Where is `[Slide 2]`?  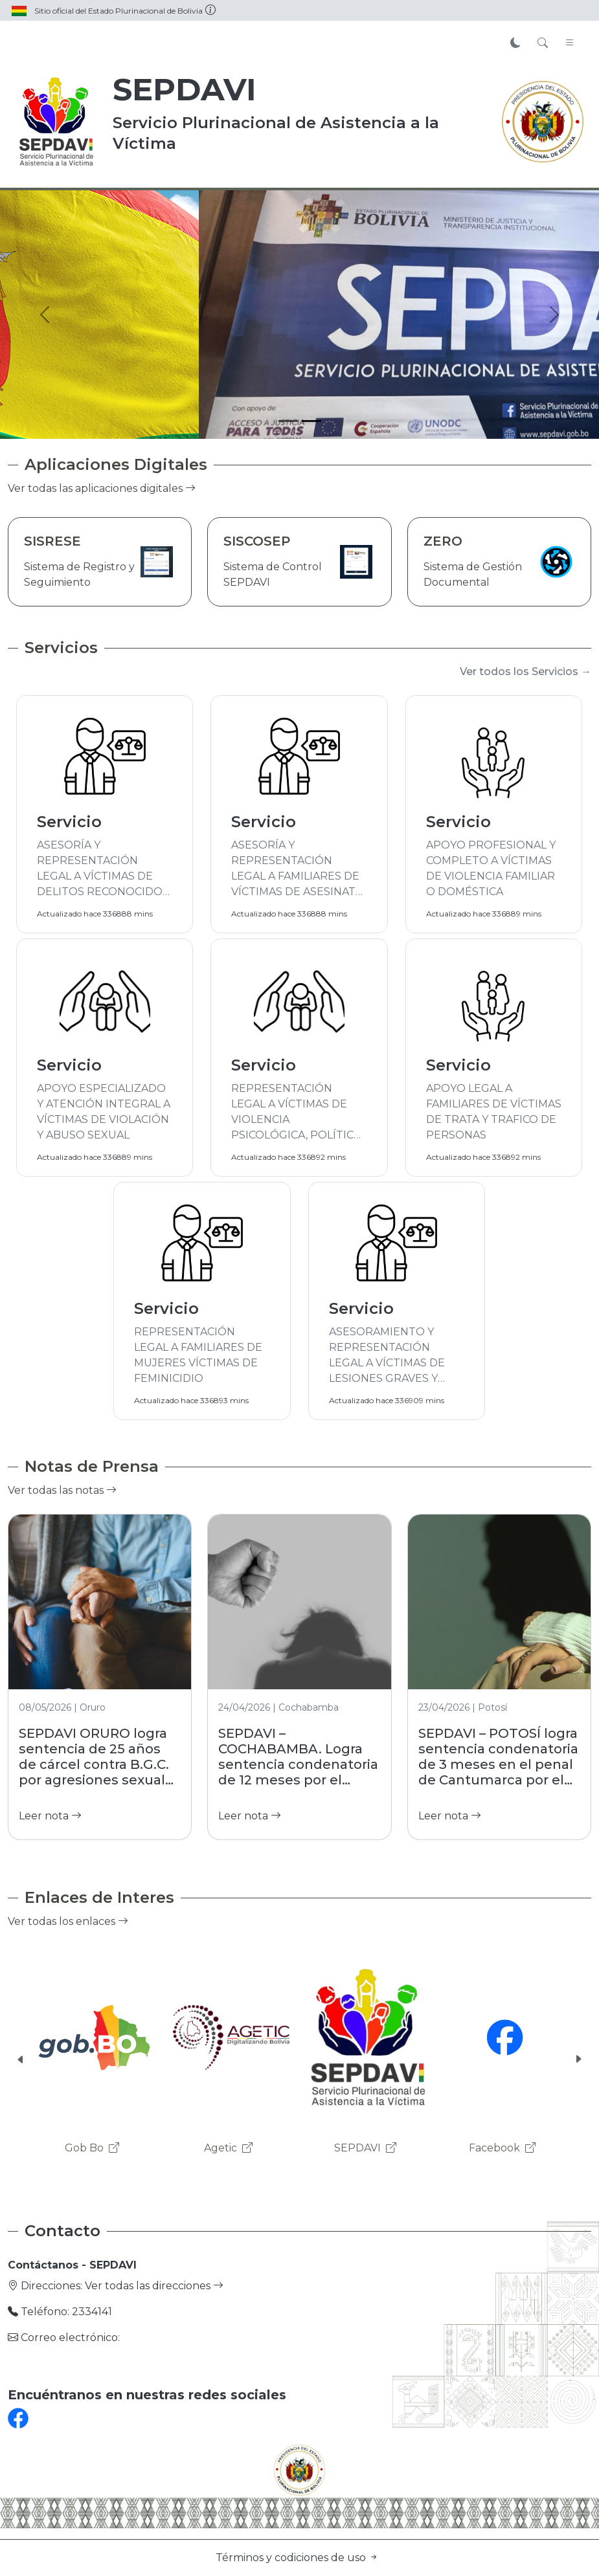 [Slide 2] is located at coordinates (311, 421).